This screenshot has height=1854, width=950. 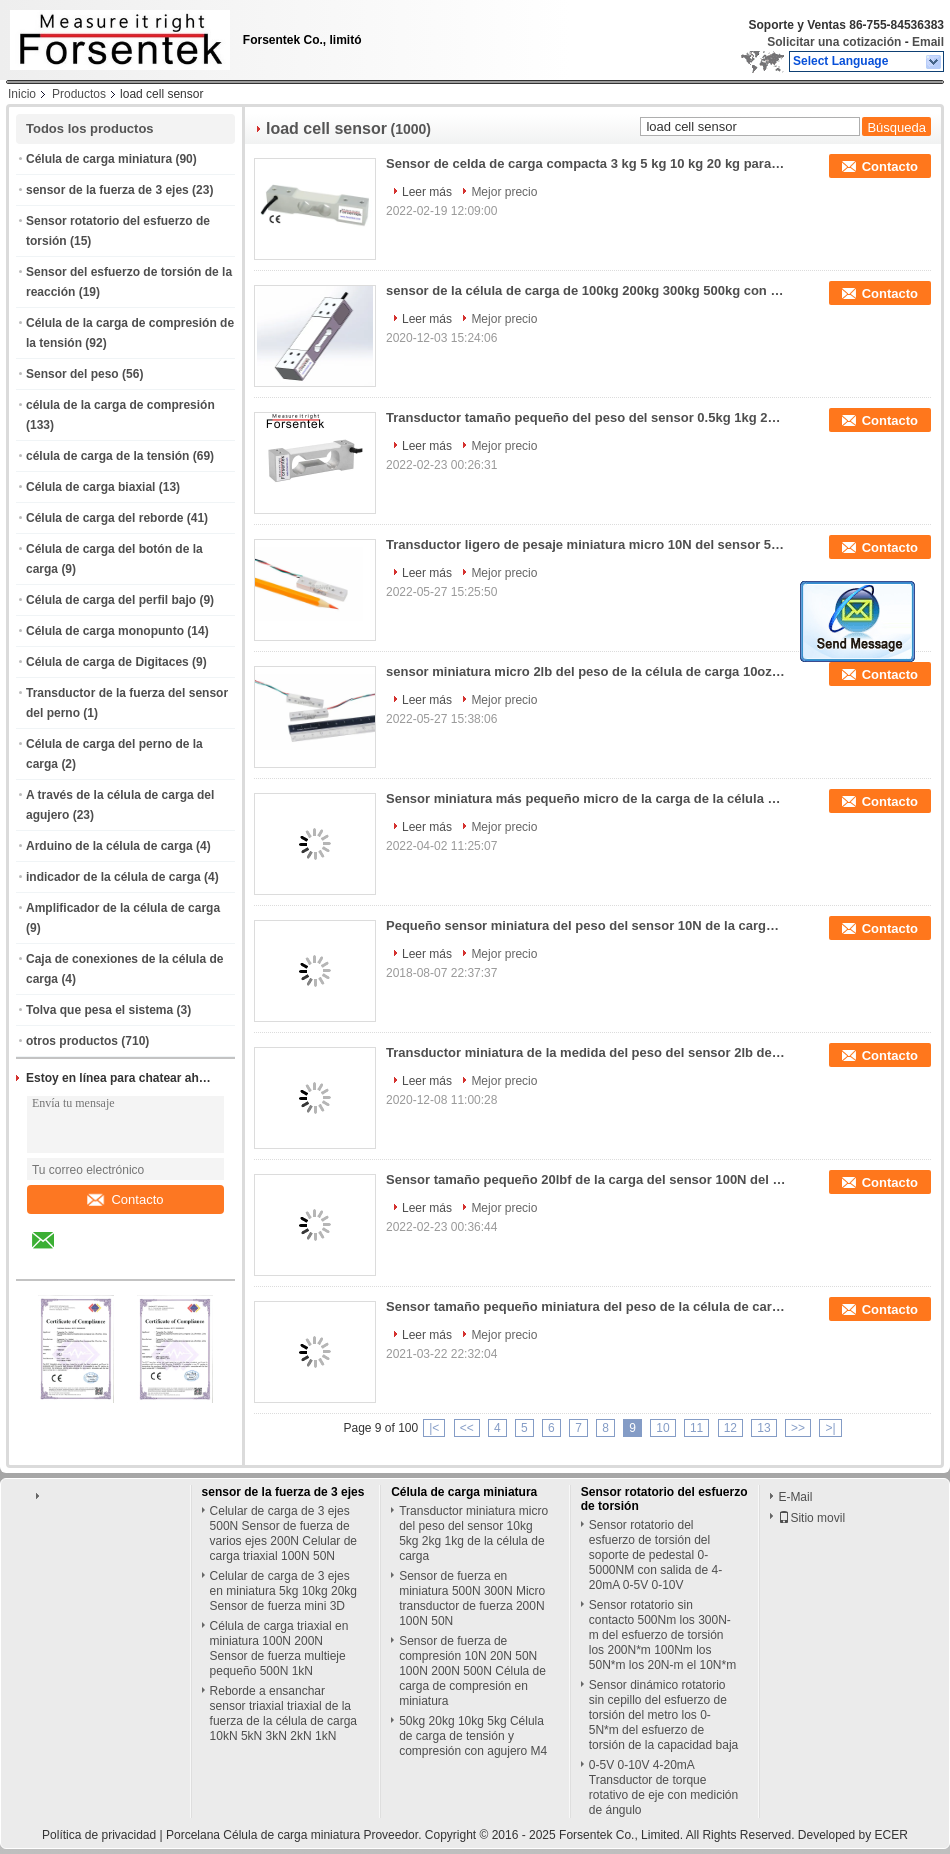 What do you see at coordinates (427, 192) in the screenshot?
I see `Leer más` at bounding box center [427, 192].